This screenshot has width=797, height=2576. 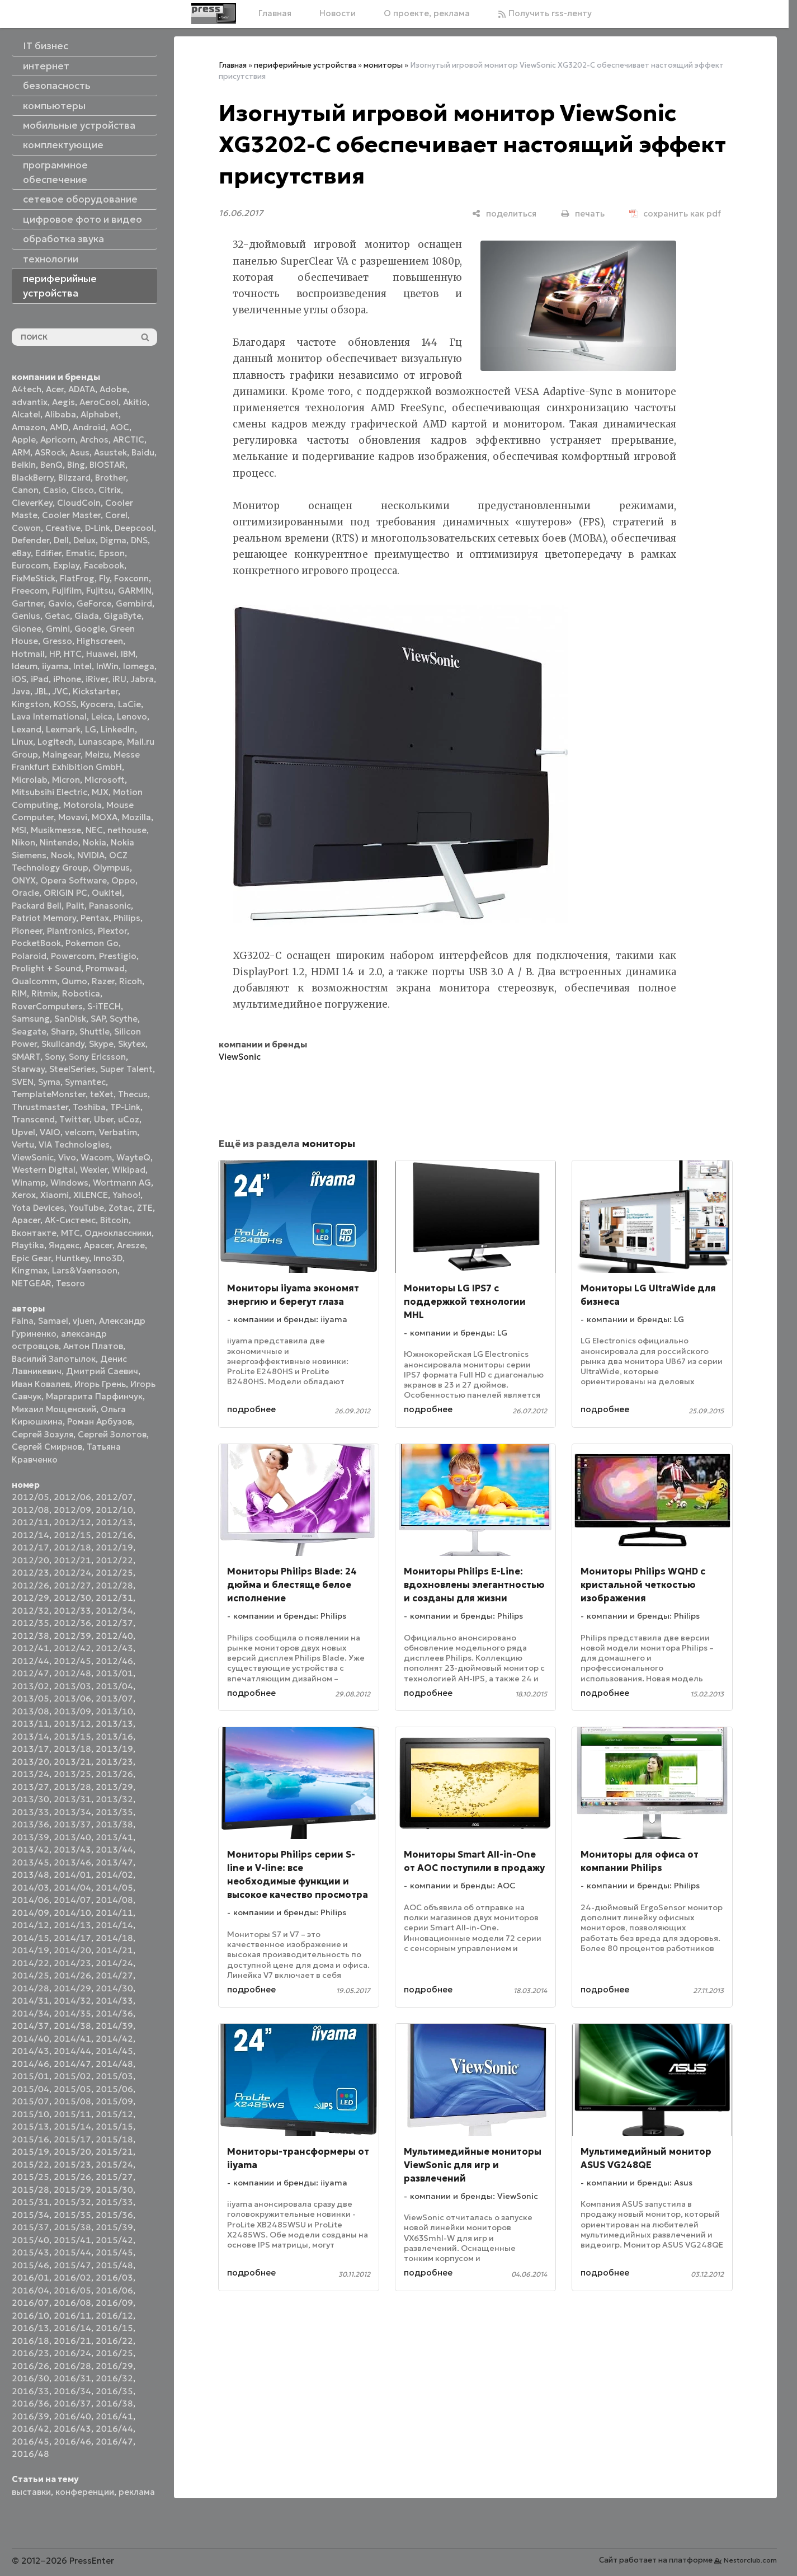 What do you see at coordinates (32, 502) in the screenshot?
I see `CleverKey` at bounding box center [32, 502].